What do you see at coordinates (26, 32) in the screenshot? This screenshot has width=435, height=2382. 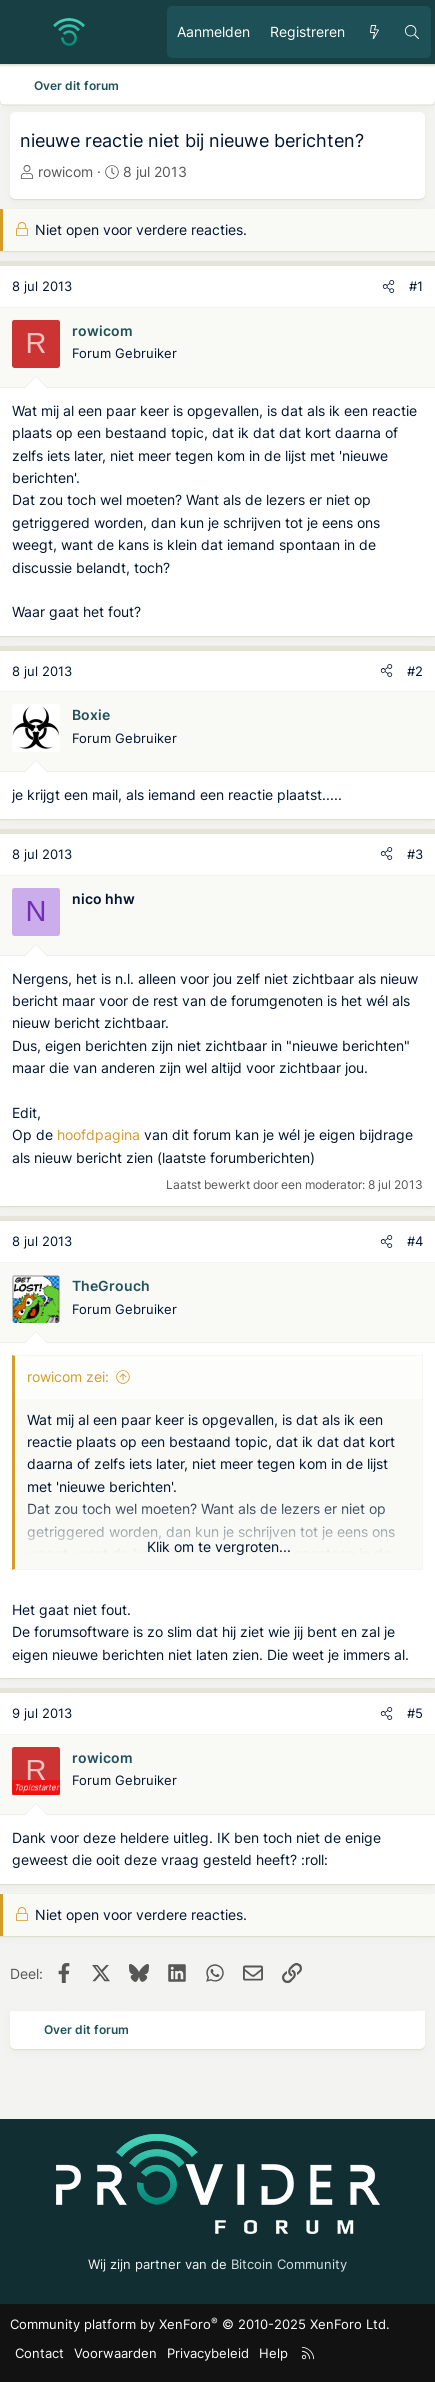 I see `[Menu]` at bounding box center [26, 32].